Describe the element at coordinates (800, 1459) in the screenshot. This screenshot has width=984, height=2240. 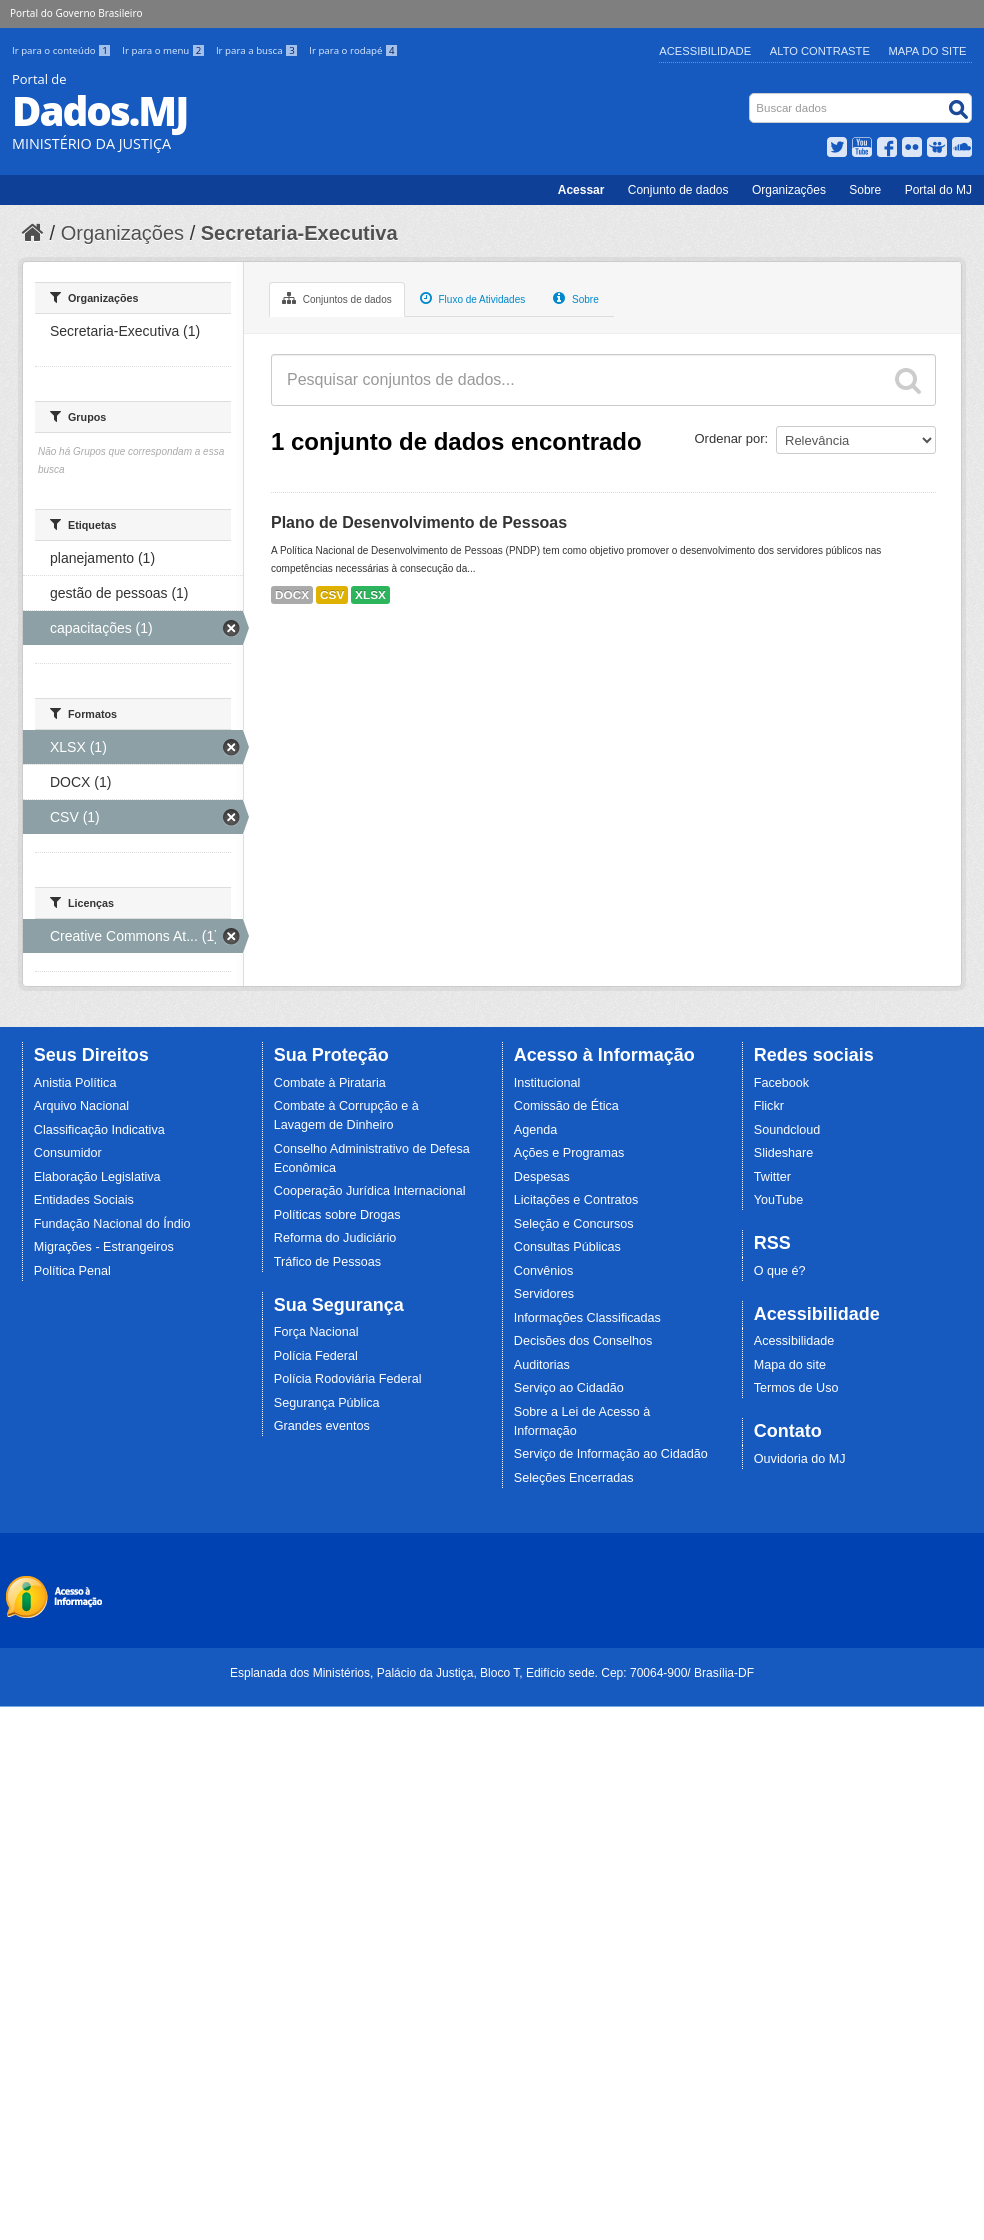
I see `Ouvidoria do MJ` at that location.